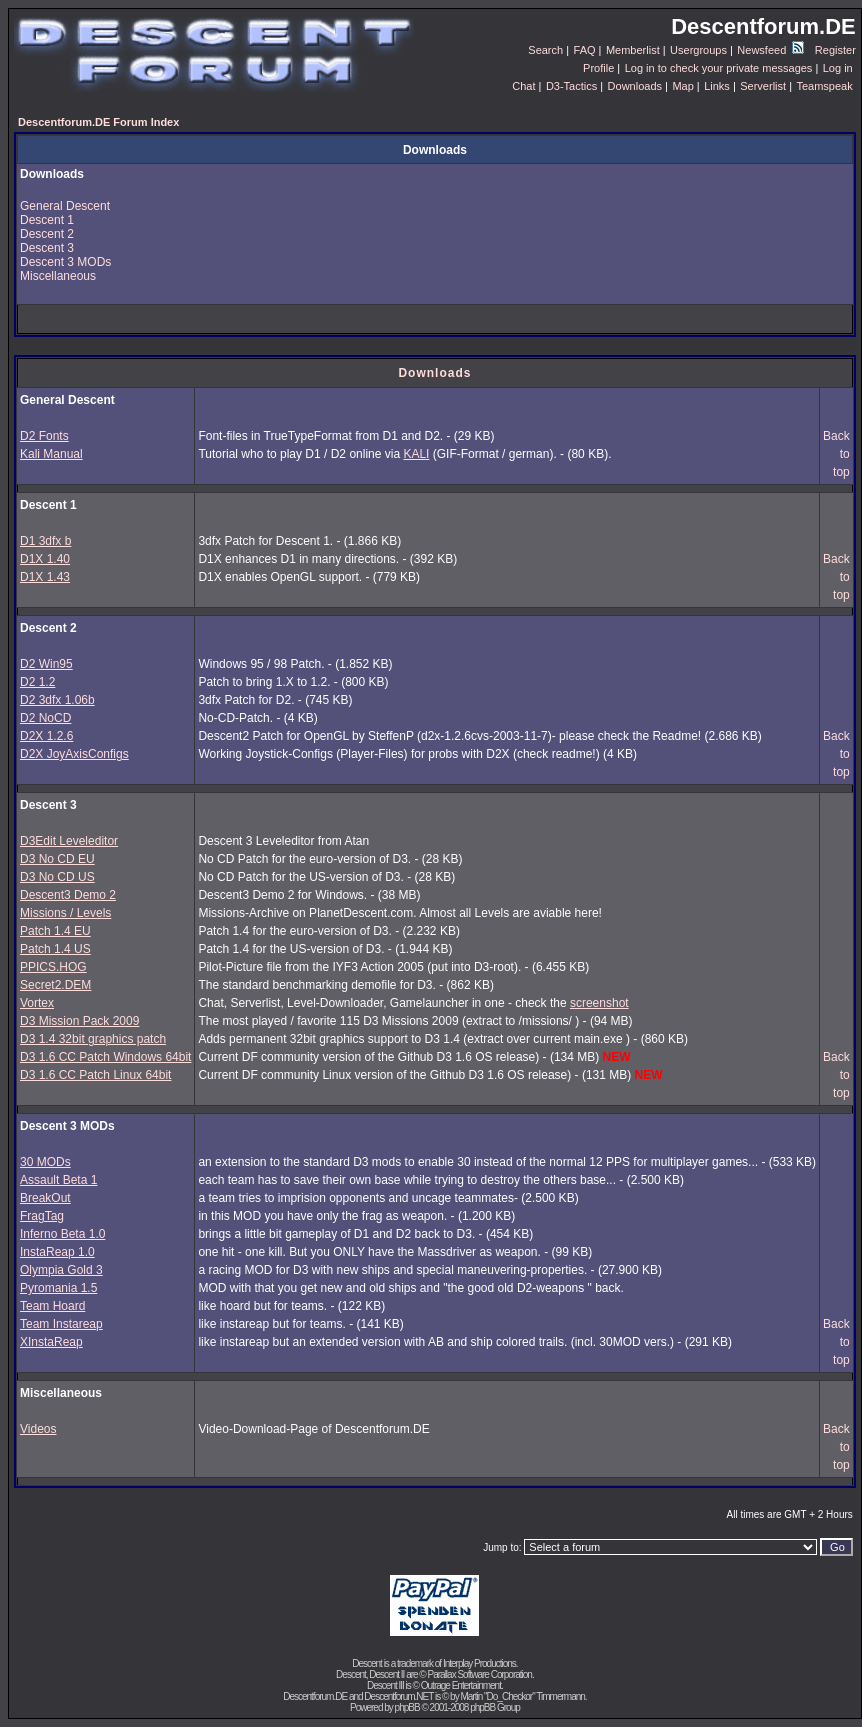 The height and width of the screenshot is (1727, 862). Describe the element at coordinates (682, 86) in the screenshot. I see `Map` at that location.